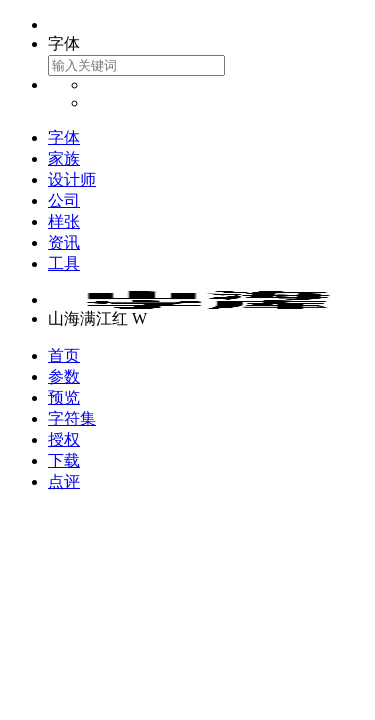  I want to click on 字符集, so click(72, 418).